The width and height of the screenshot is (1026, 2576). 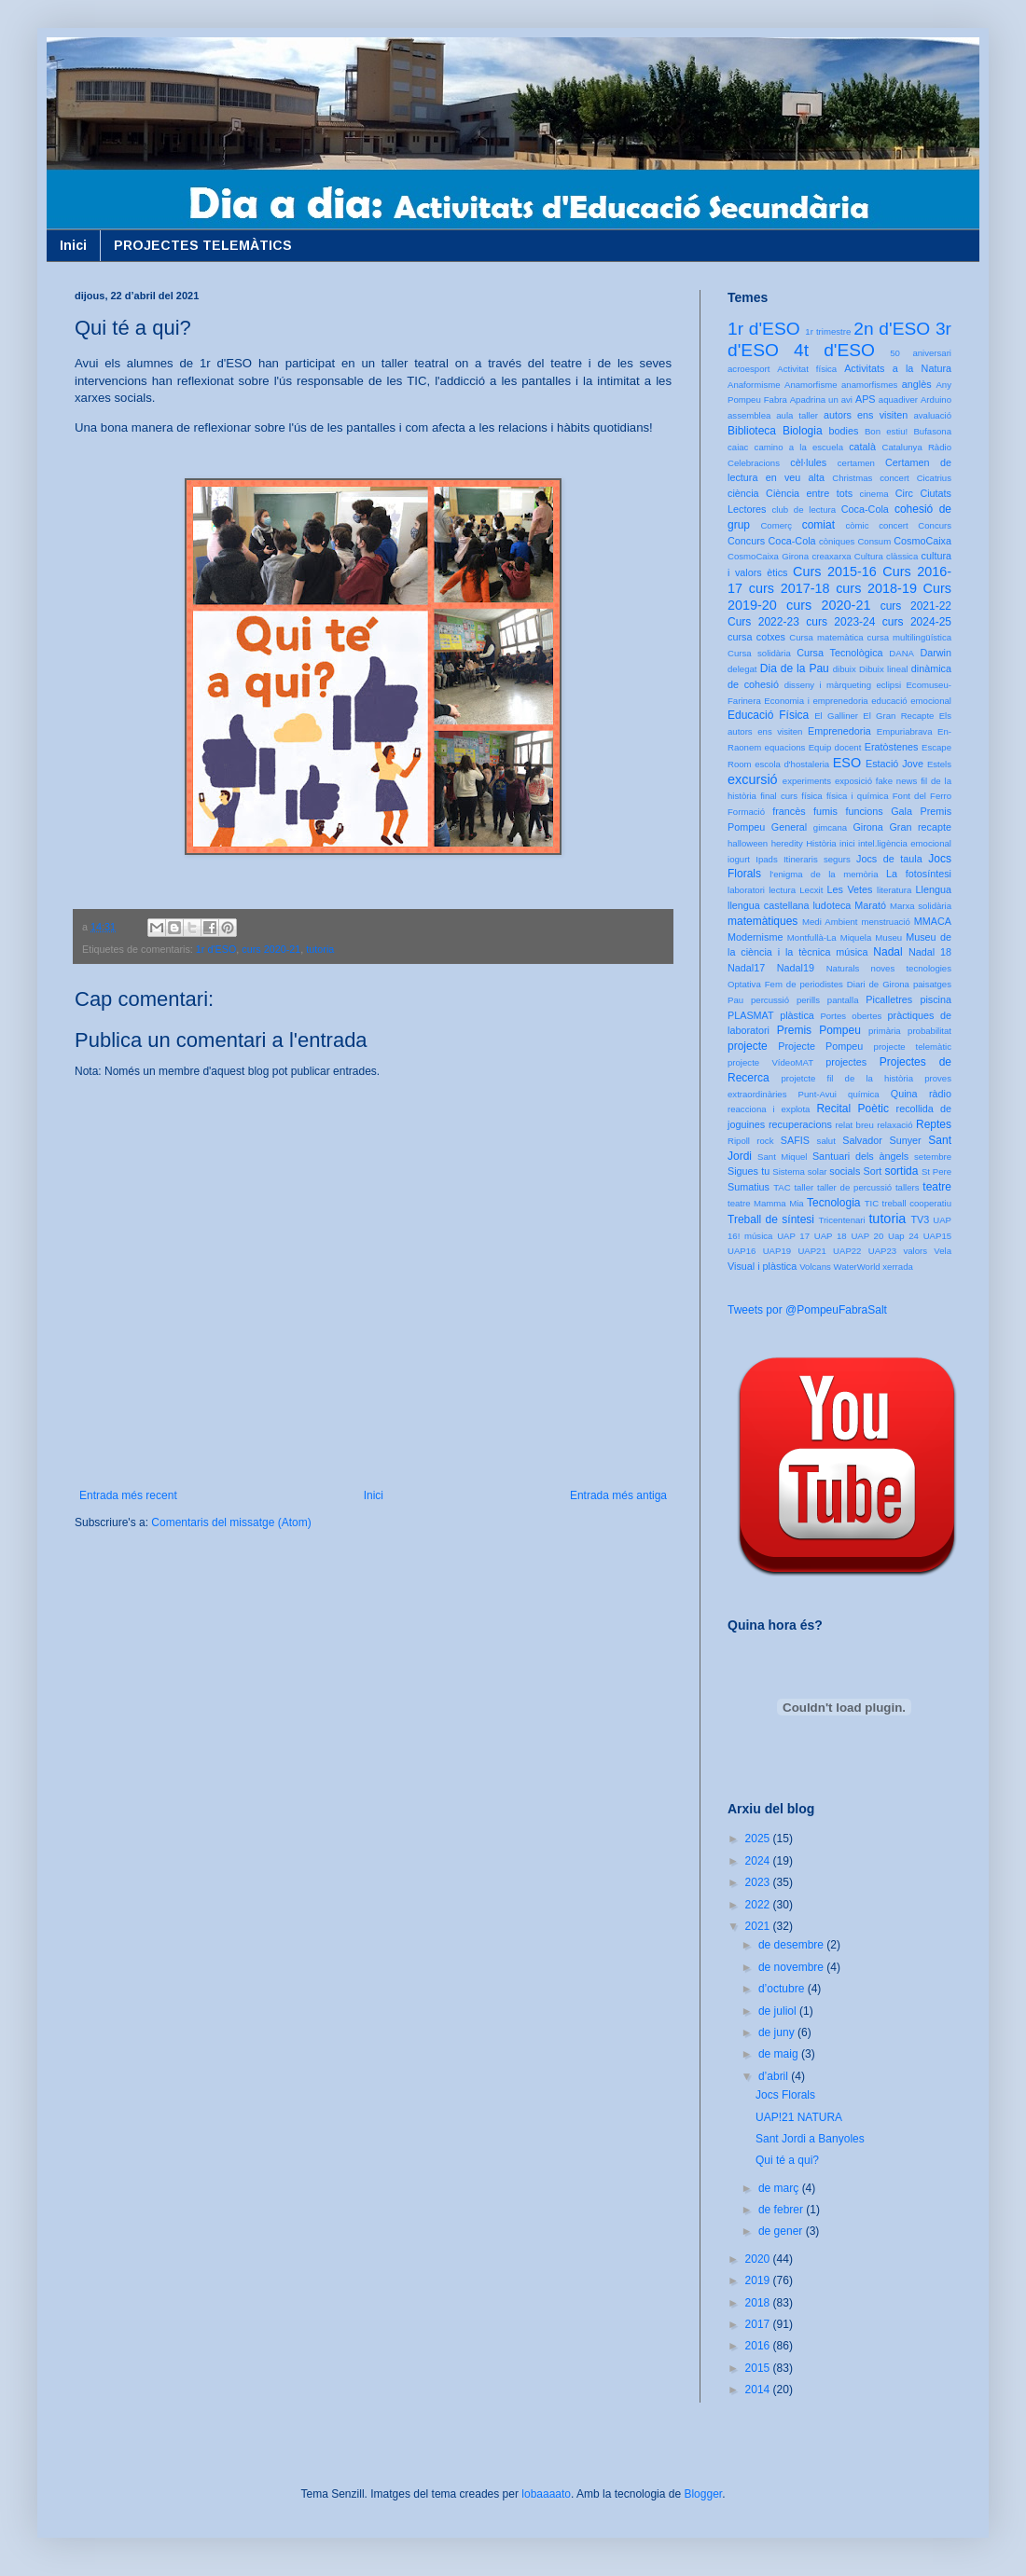 I want to click on química, so click(x=864, y=1094).